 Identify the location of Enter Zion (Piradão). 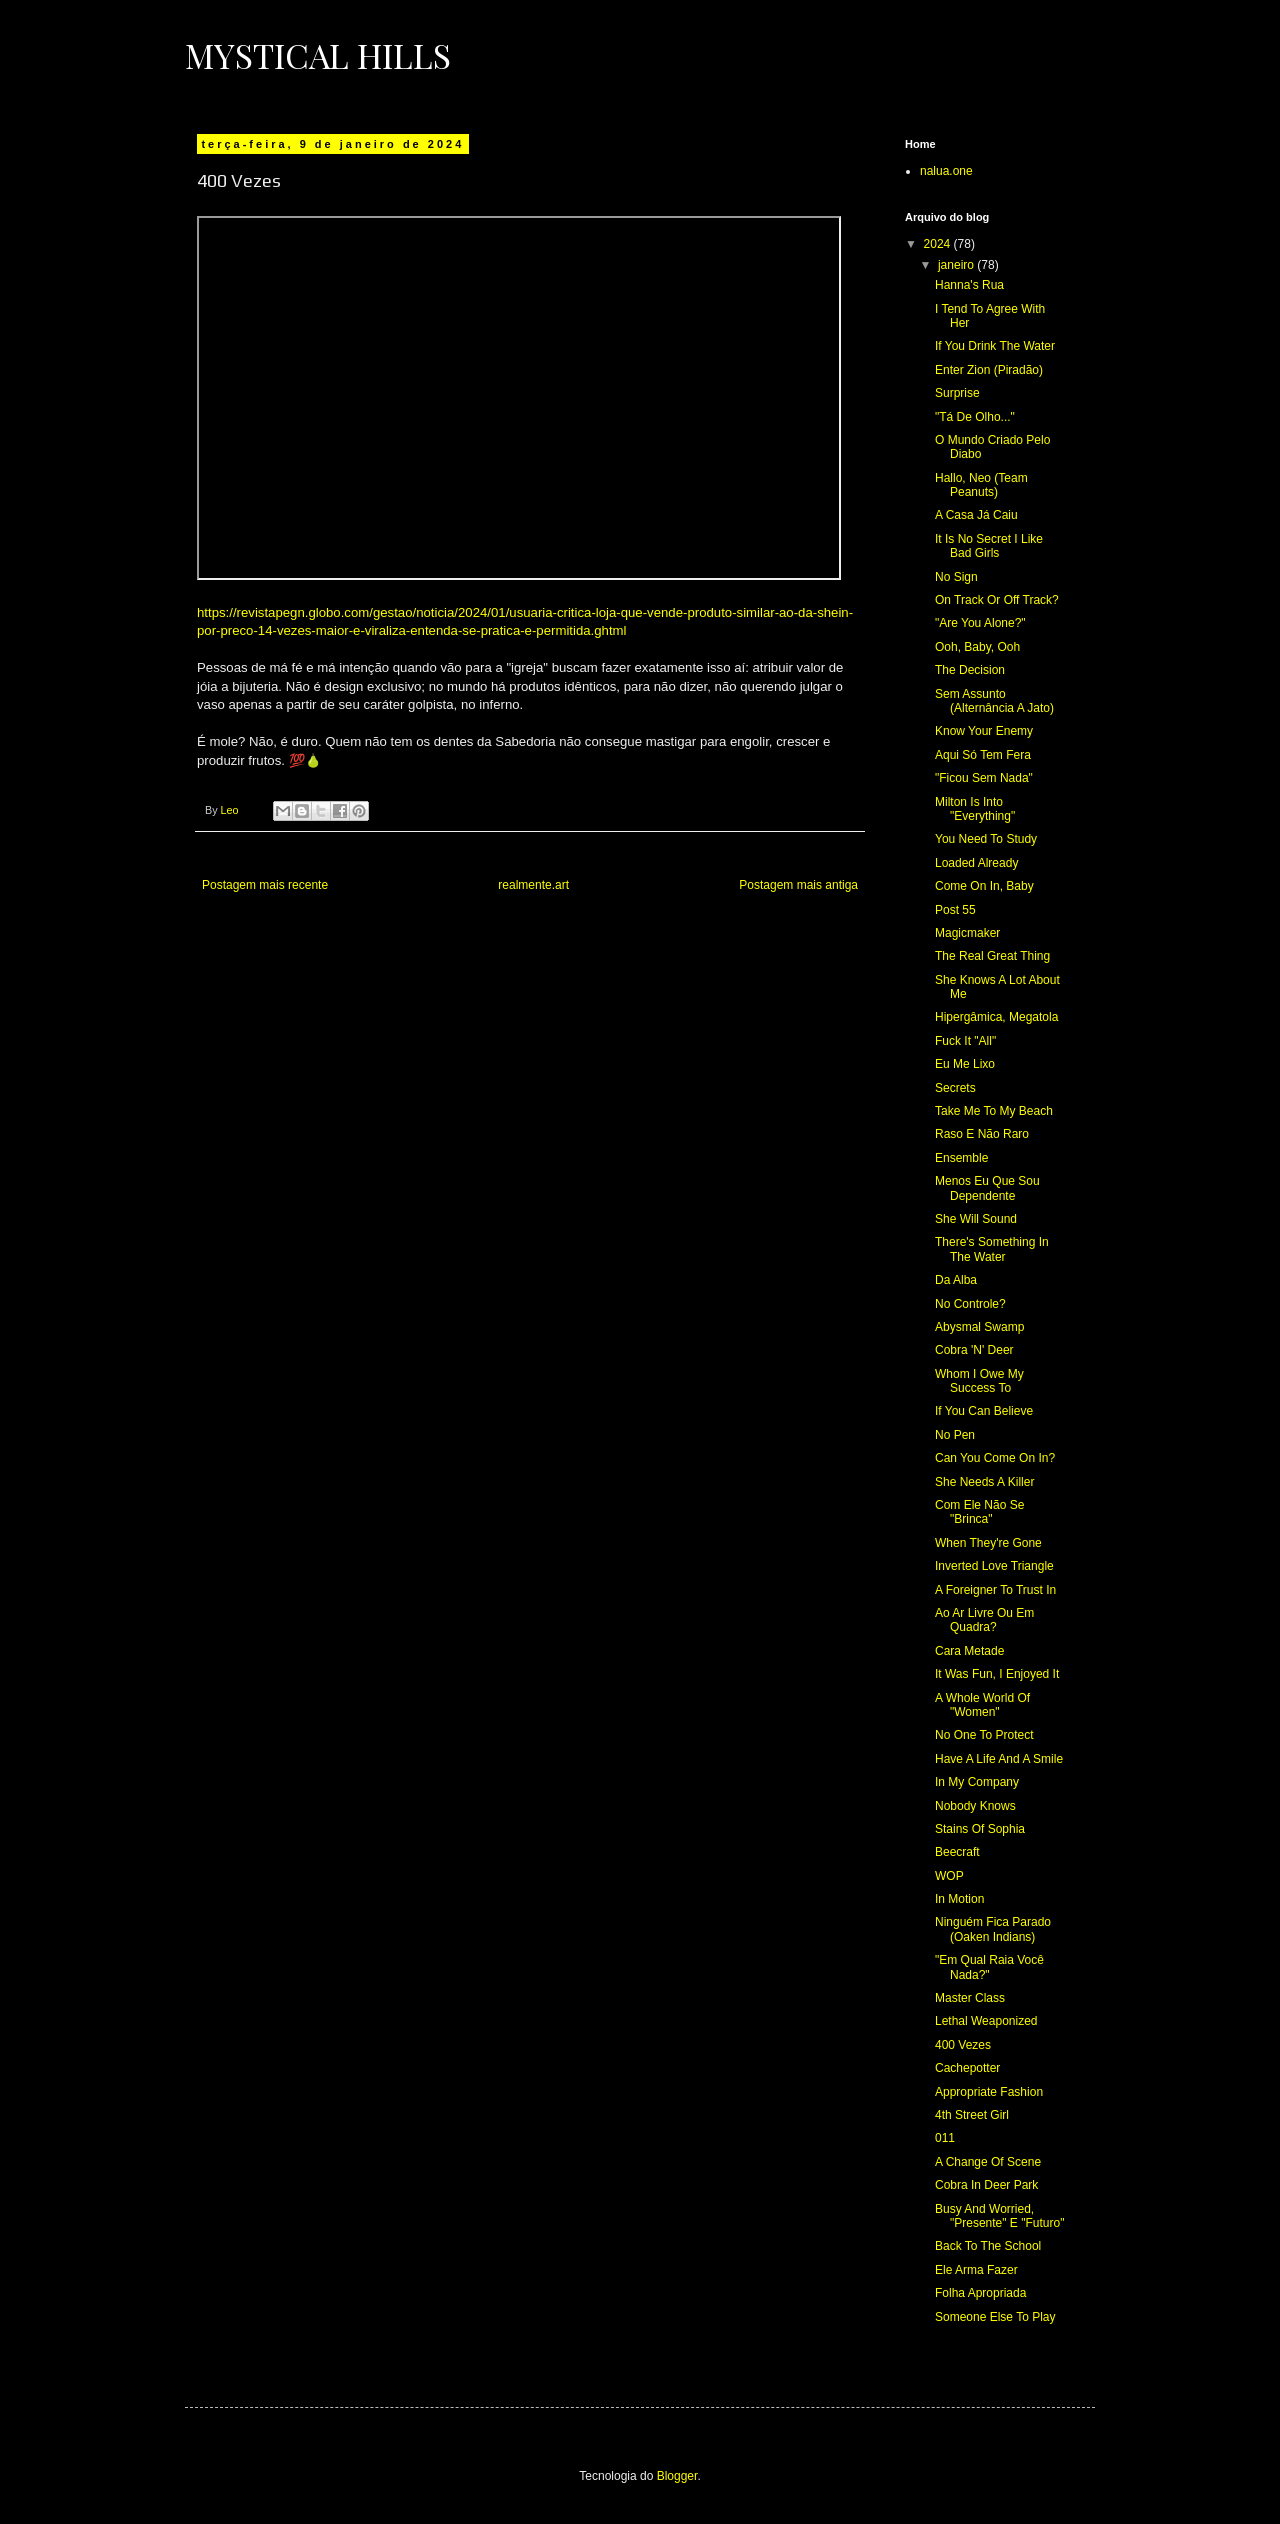
(989, 370).